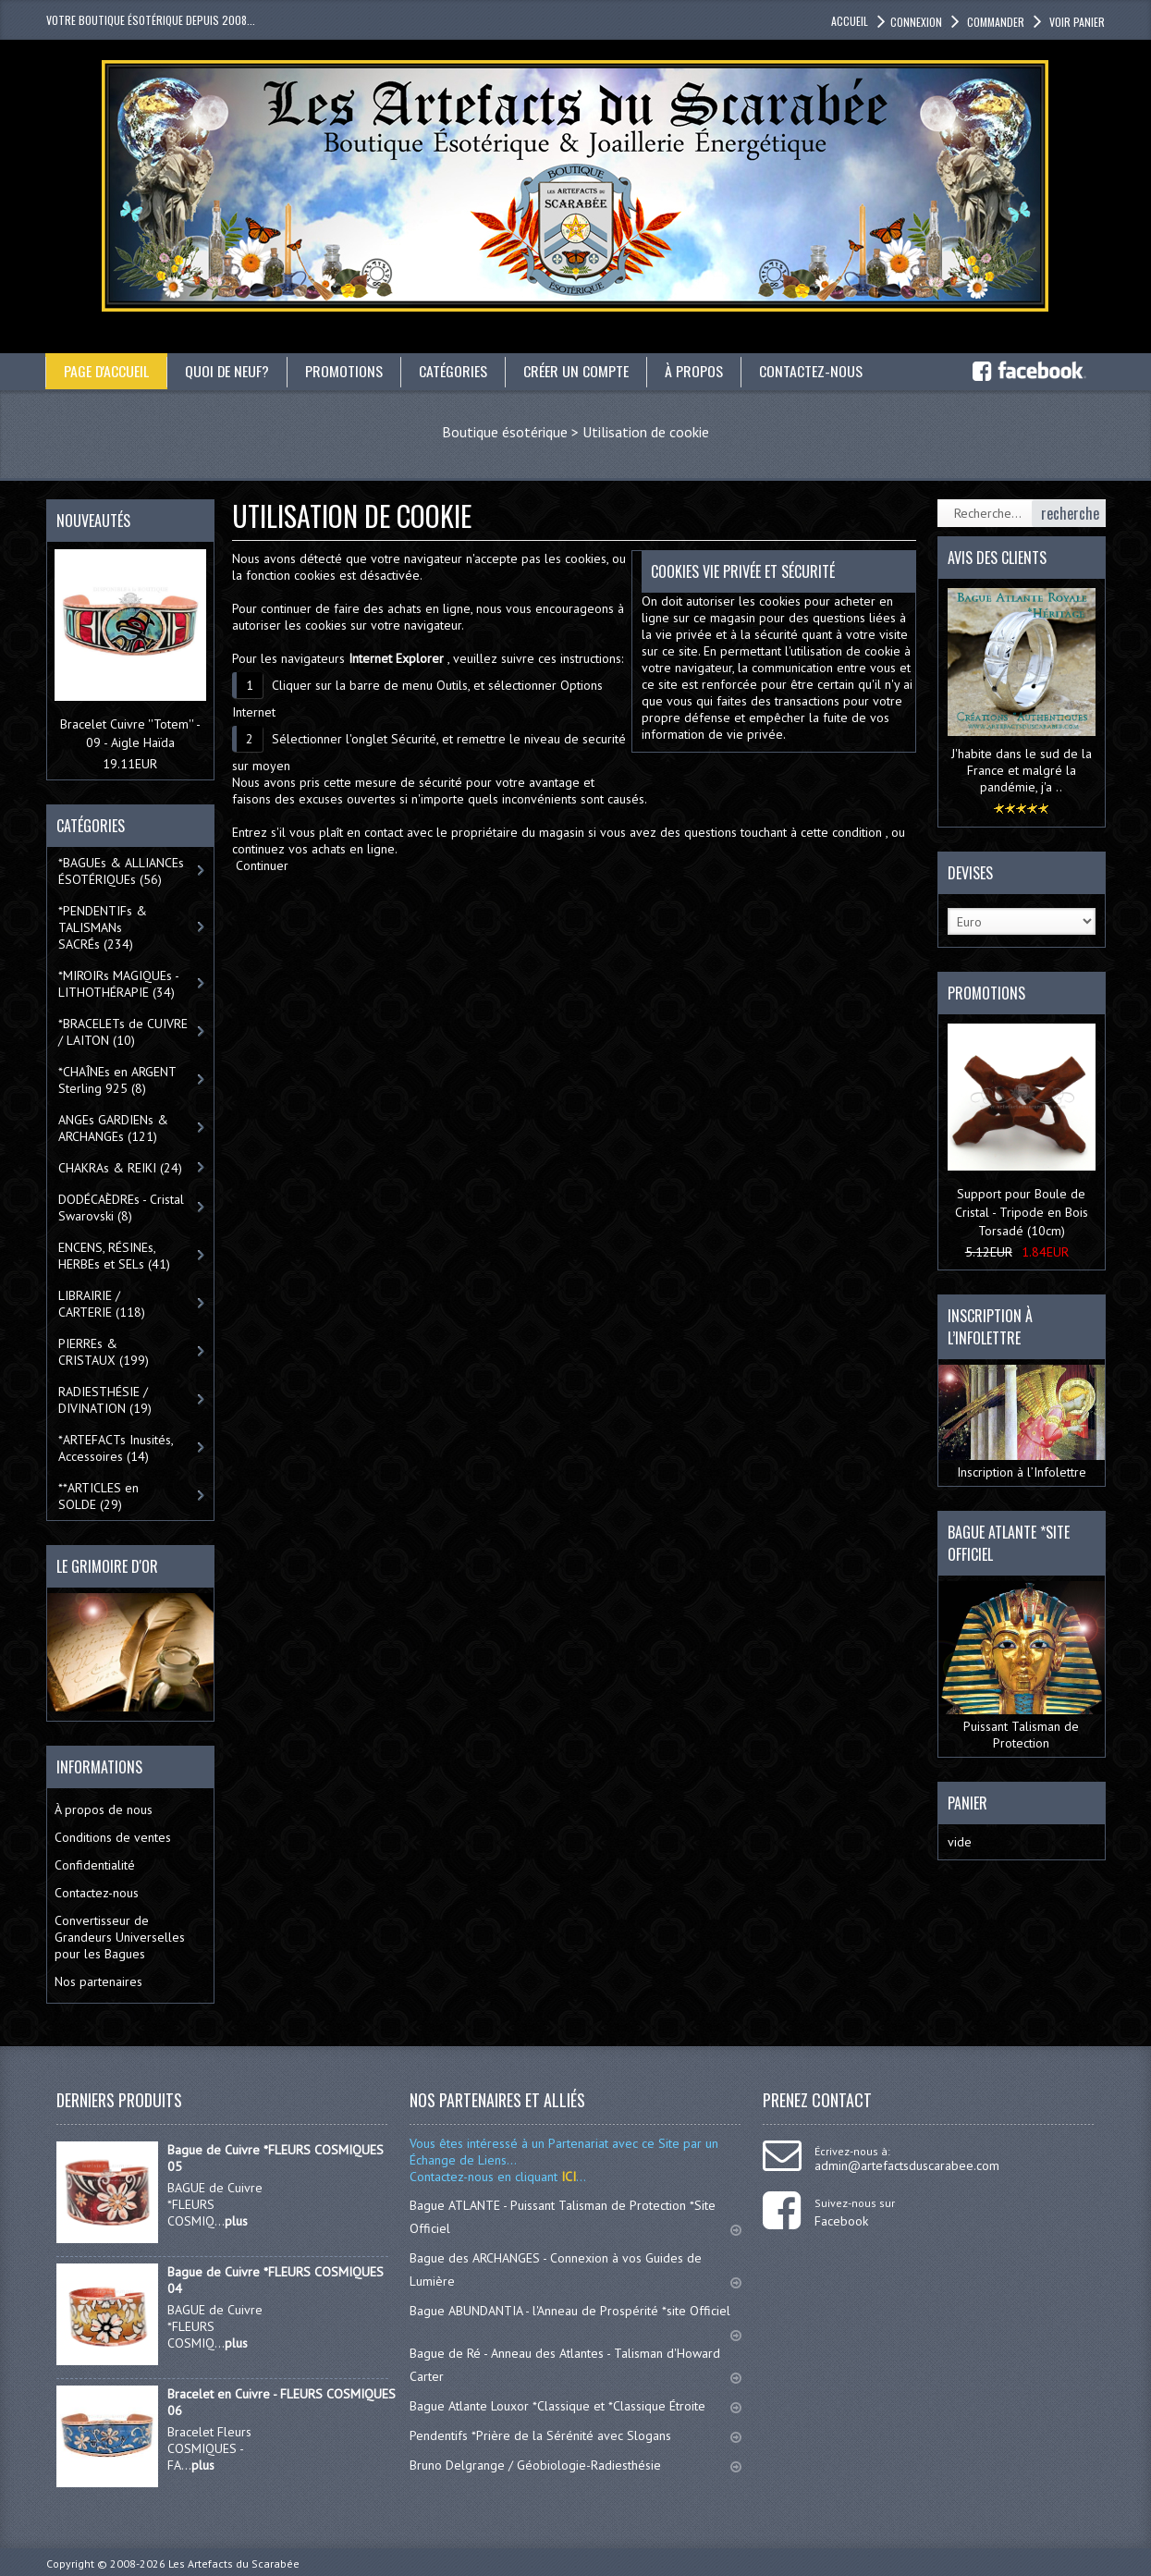 Image resolution: width=1151 pixels, height=2576 pixels. Describe the element at coordinates (102, 927) in the screenshot. I see `*PENDENTIFs & TALISMANs SACRÉs` at that location.